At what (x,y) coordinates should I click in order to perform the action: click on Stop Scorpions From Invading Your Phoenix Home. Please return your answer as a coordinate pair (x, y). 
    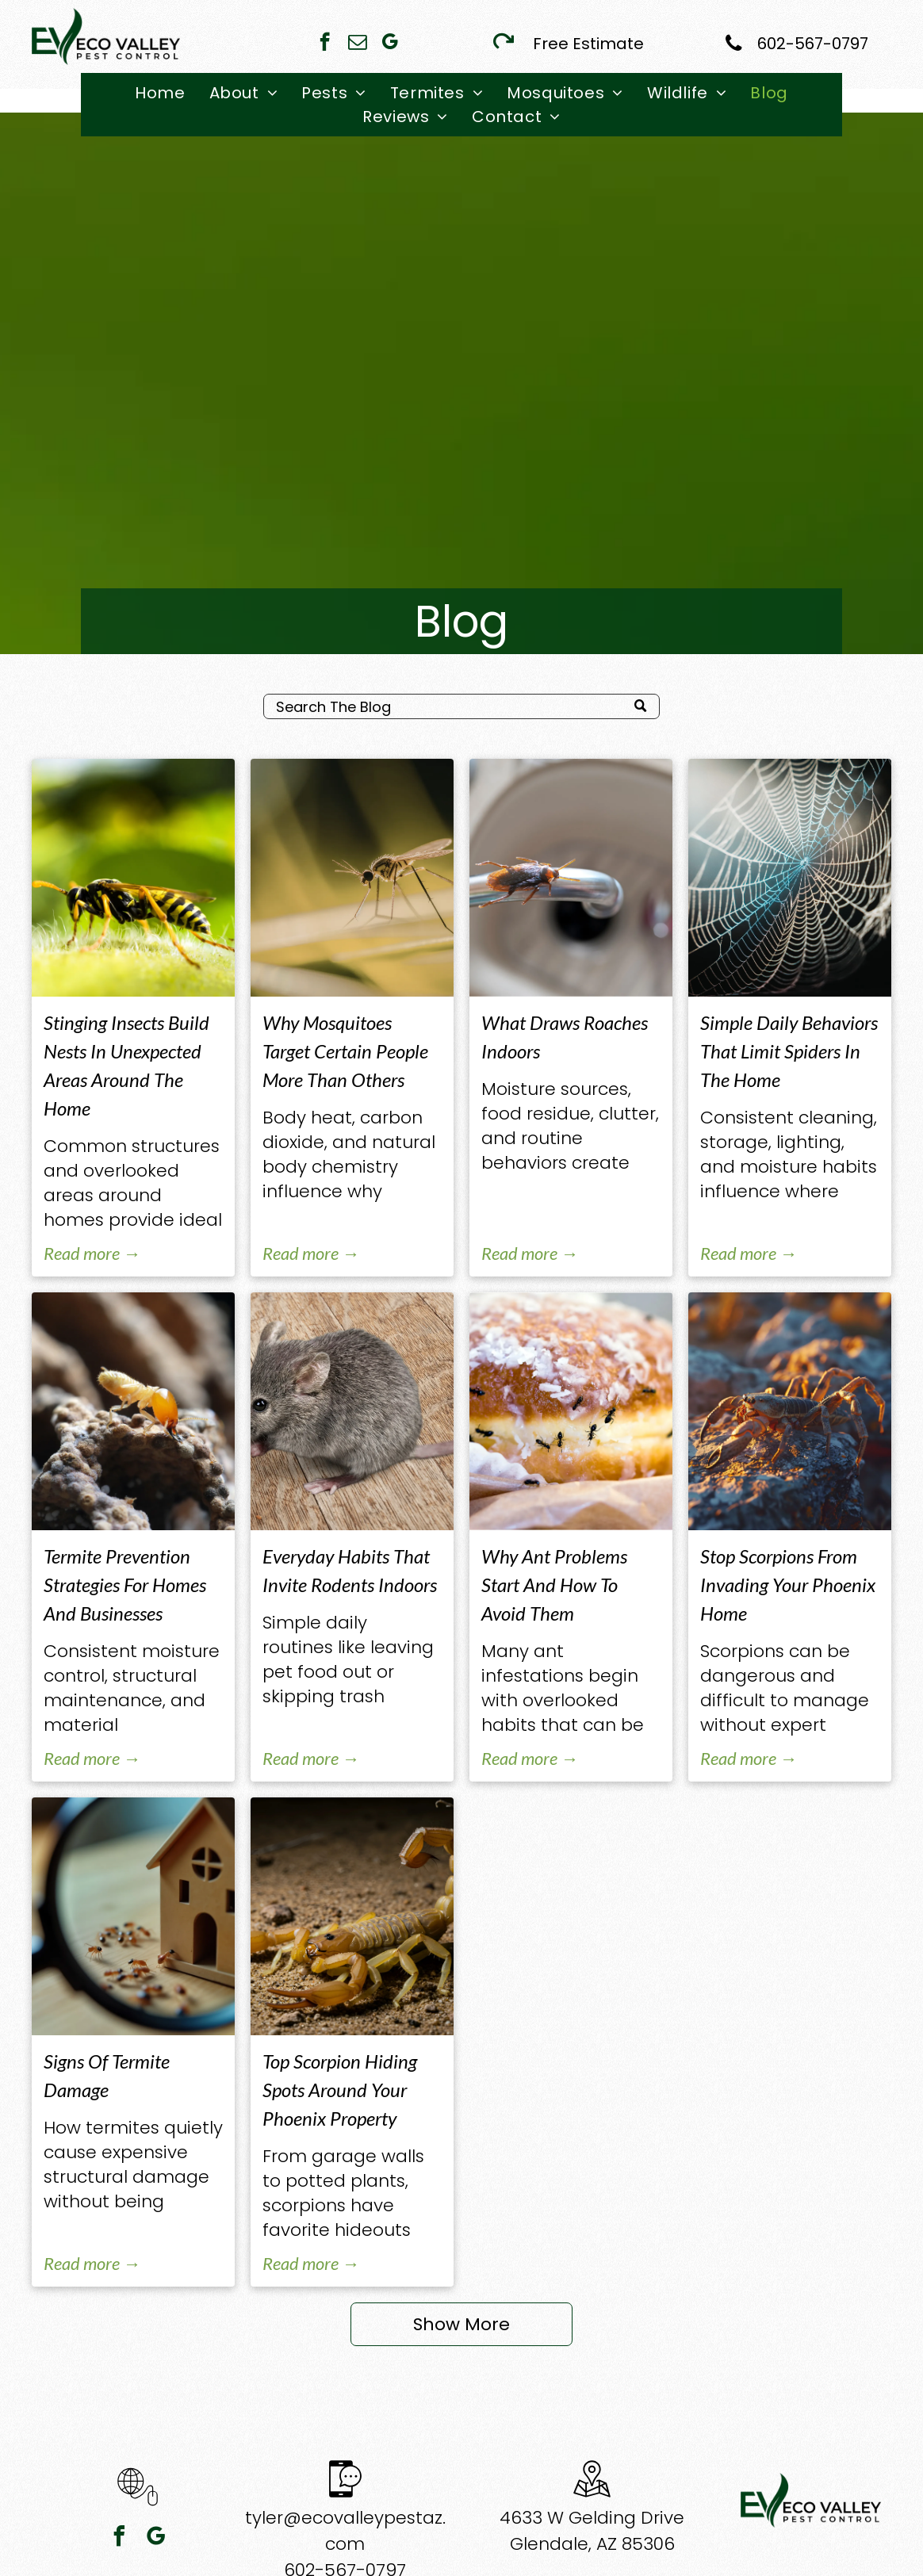
    Looking at the image, I should click on (787, 1584).